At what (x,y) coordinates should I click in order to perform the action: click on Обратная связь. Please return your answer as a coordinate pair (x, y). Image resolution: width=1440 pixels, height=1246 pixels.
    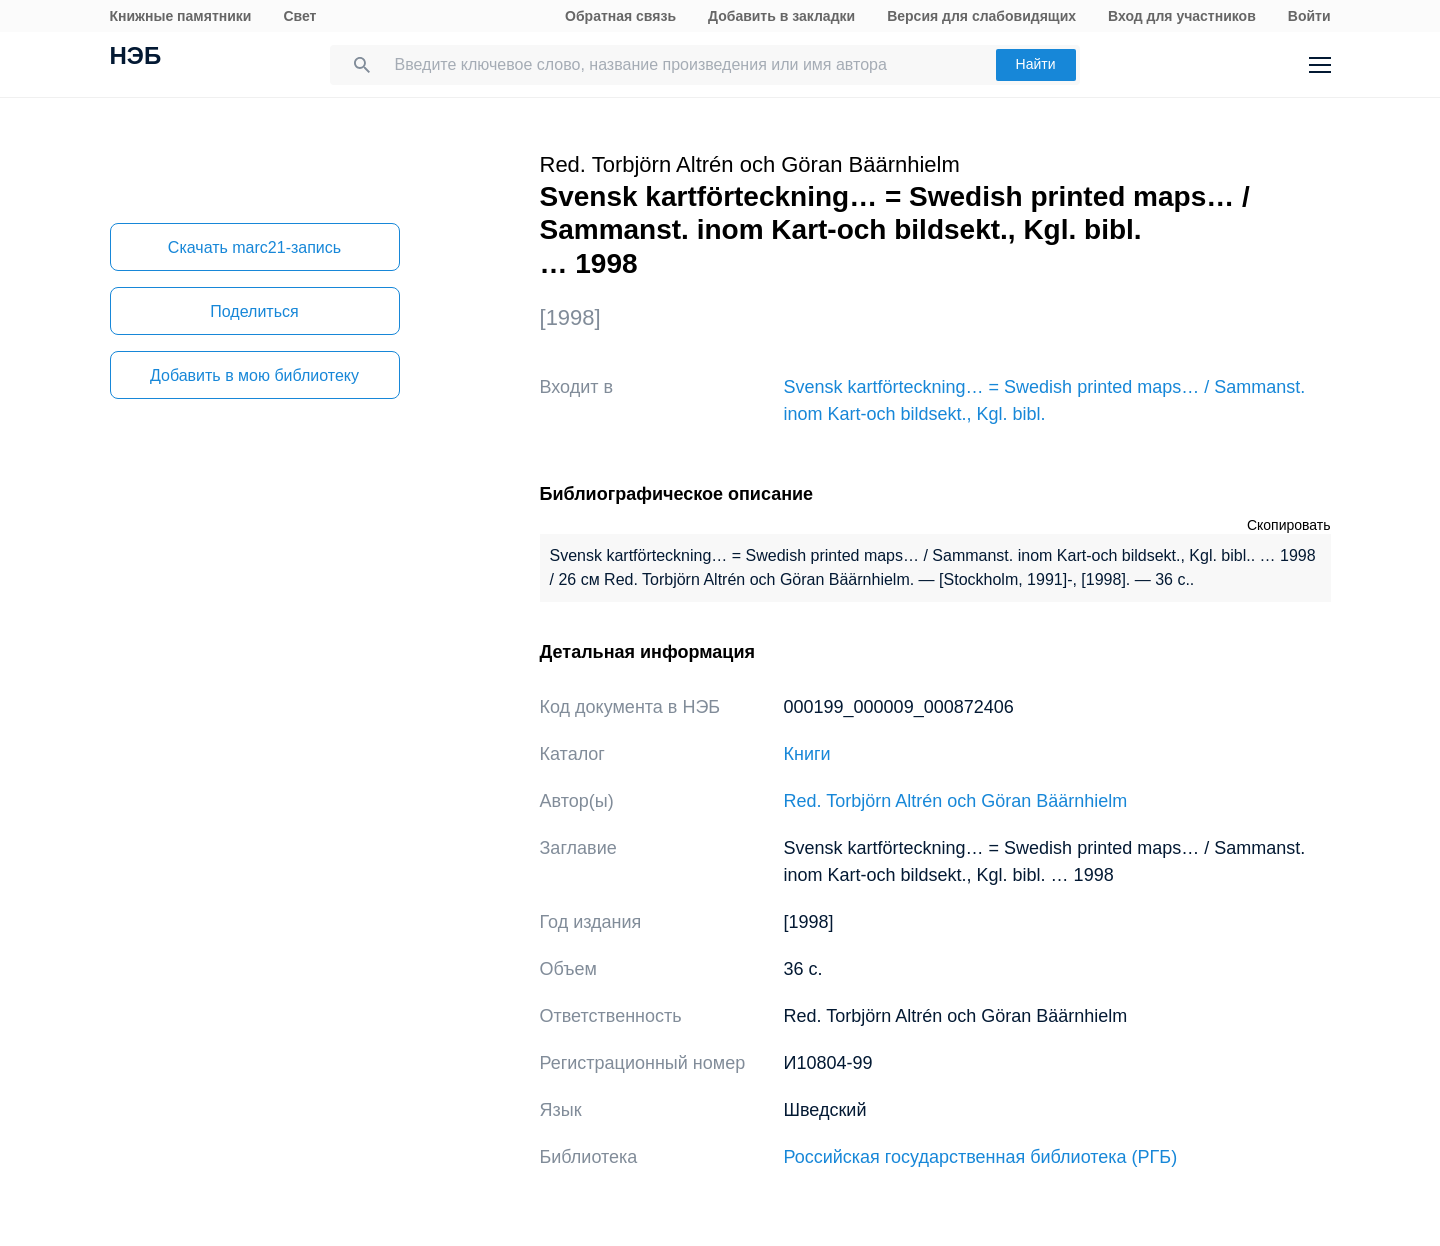
    Looking at the image, I should click on (620, 16).